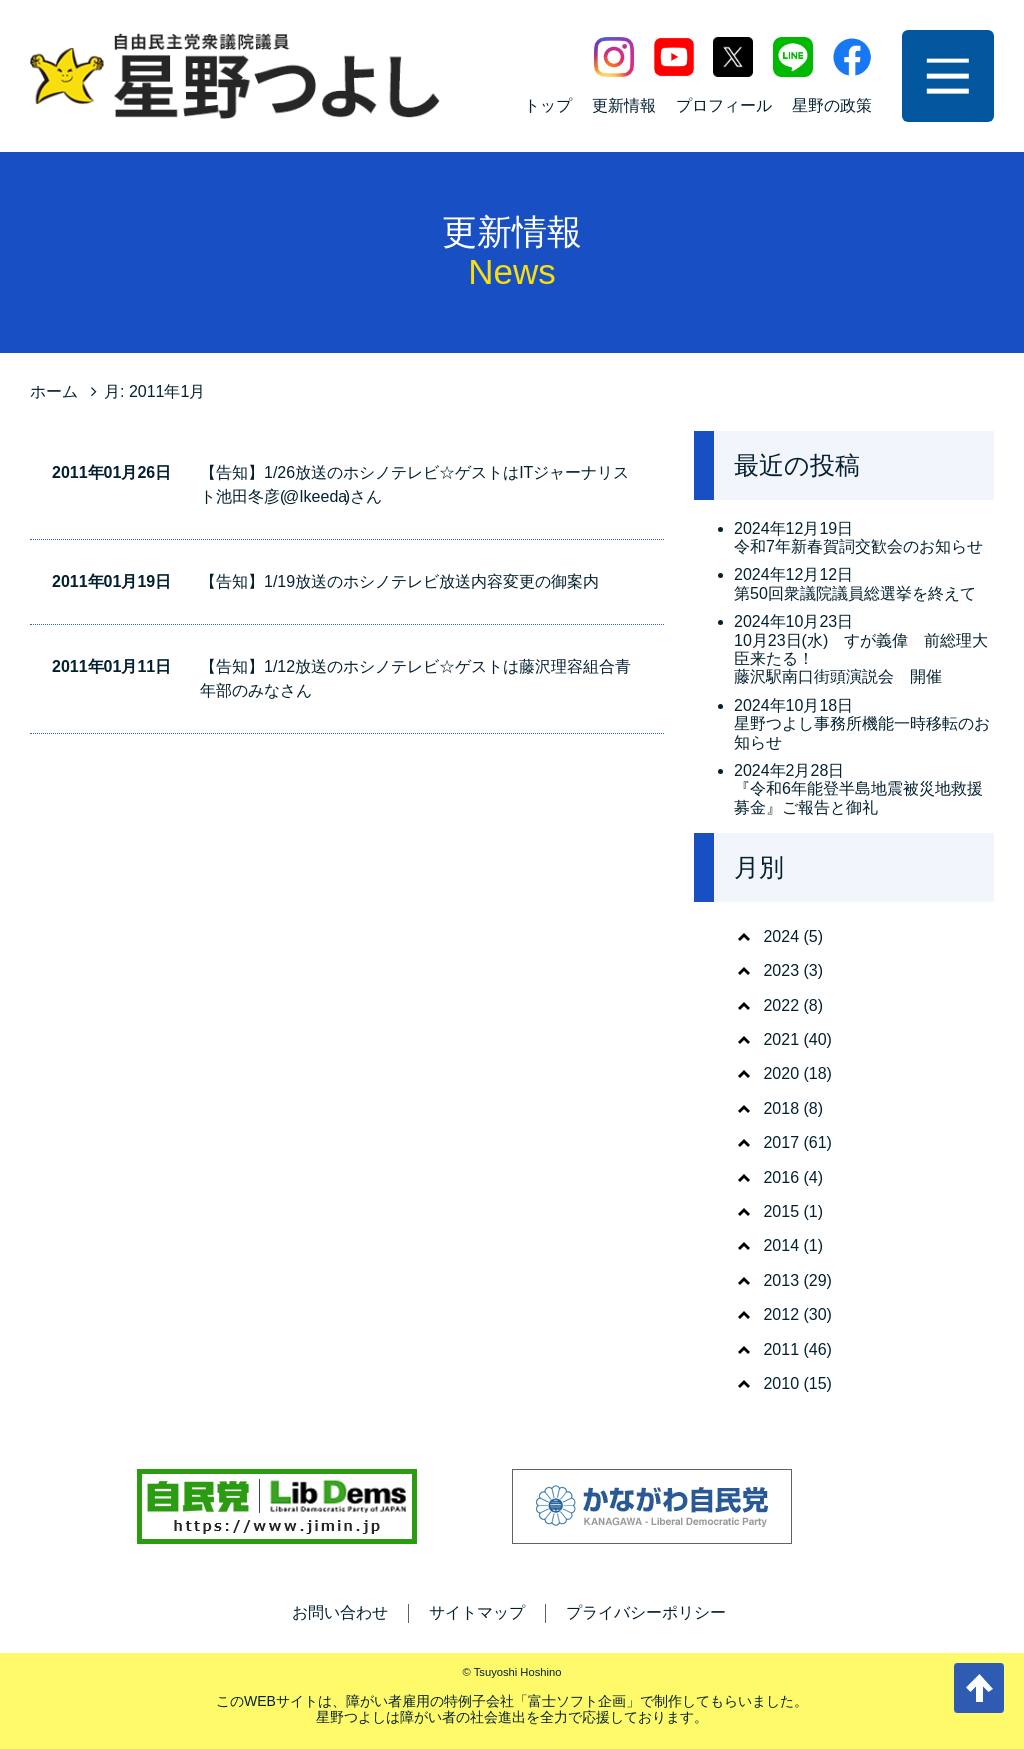  What do you see at coordinates (781, 1005) in the screenshot?
I see `2022` at bounding box center [781, 1005].